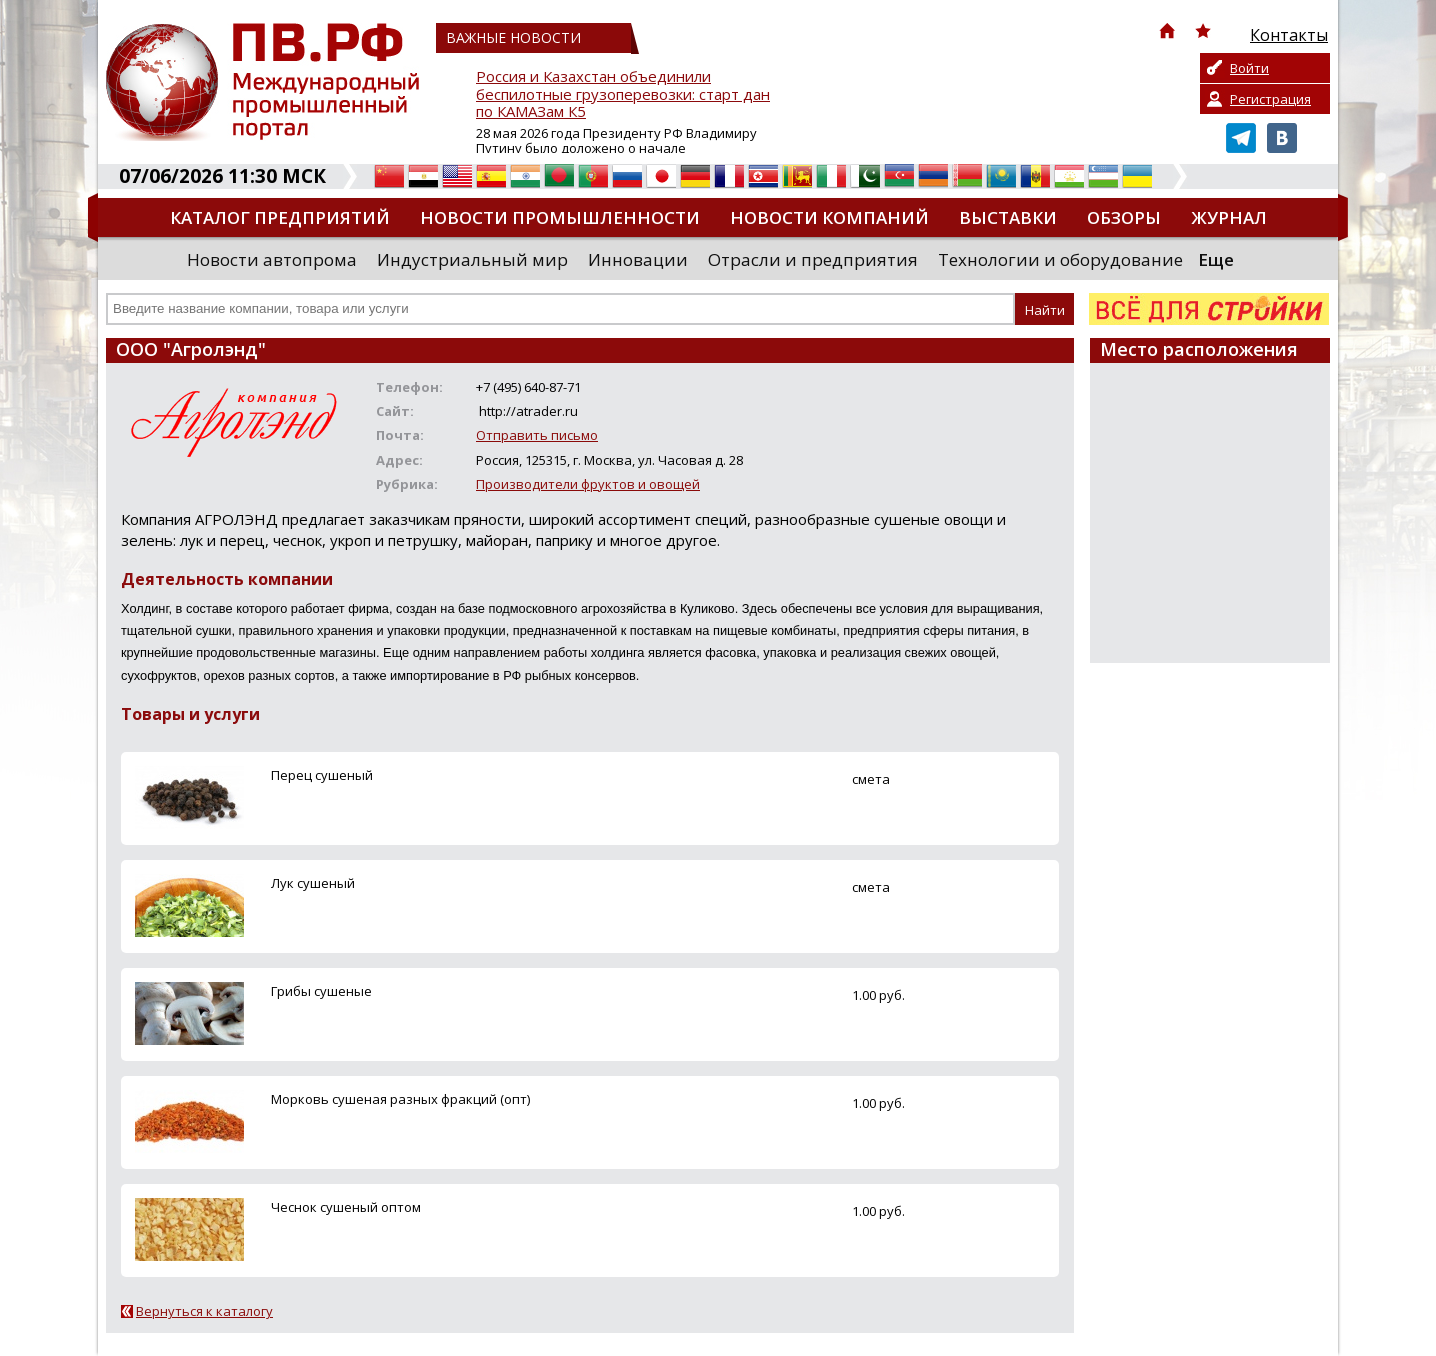 This screenshot has height=1356, width=1436. What do you see at coordinates (400, 1099) in the screenshot?
I see `Морковь сушеная разных фракций (опт)` at bounding box center [400, 1099].